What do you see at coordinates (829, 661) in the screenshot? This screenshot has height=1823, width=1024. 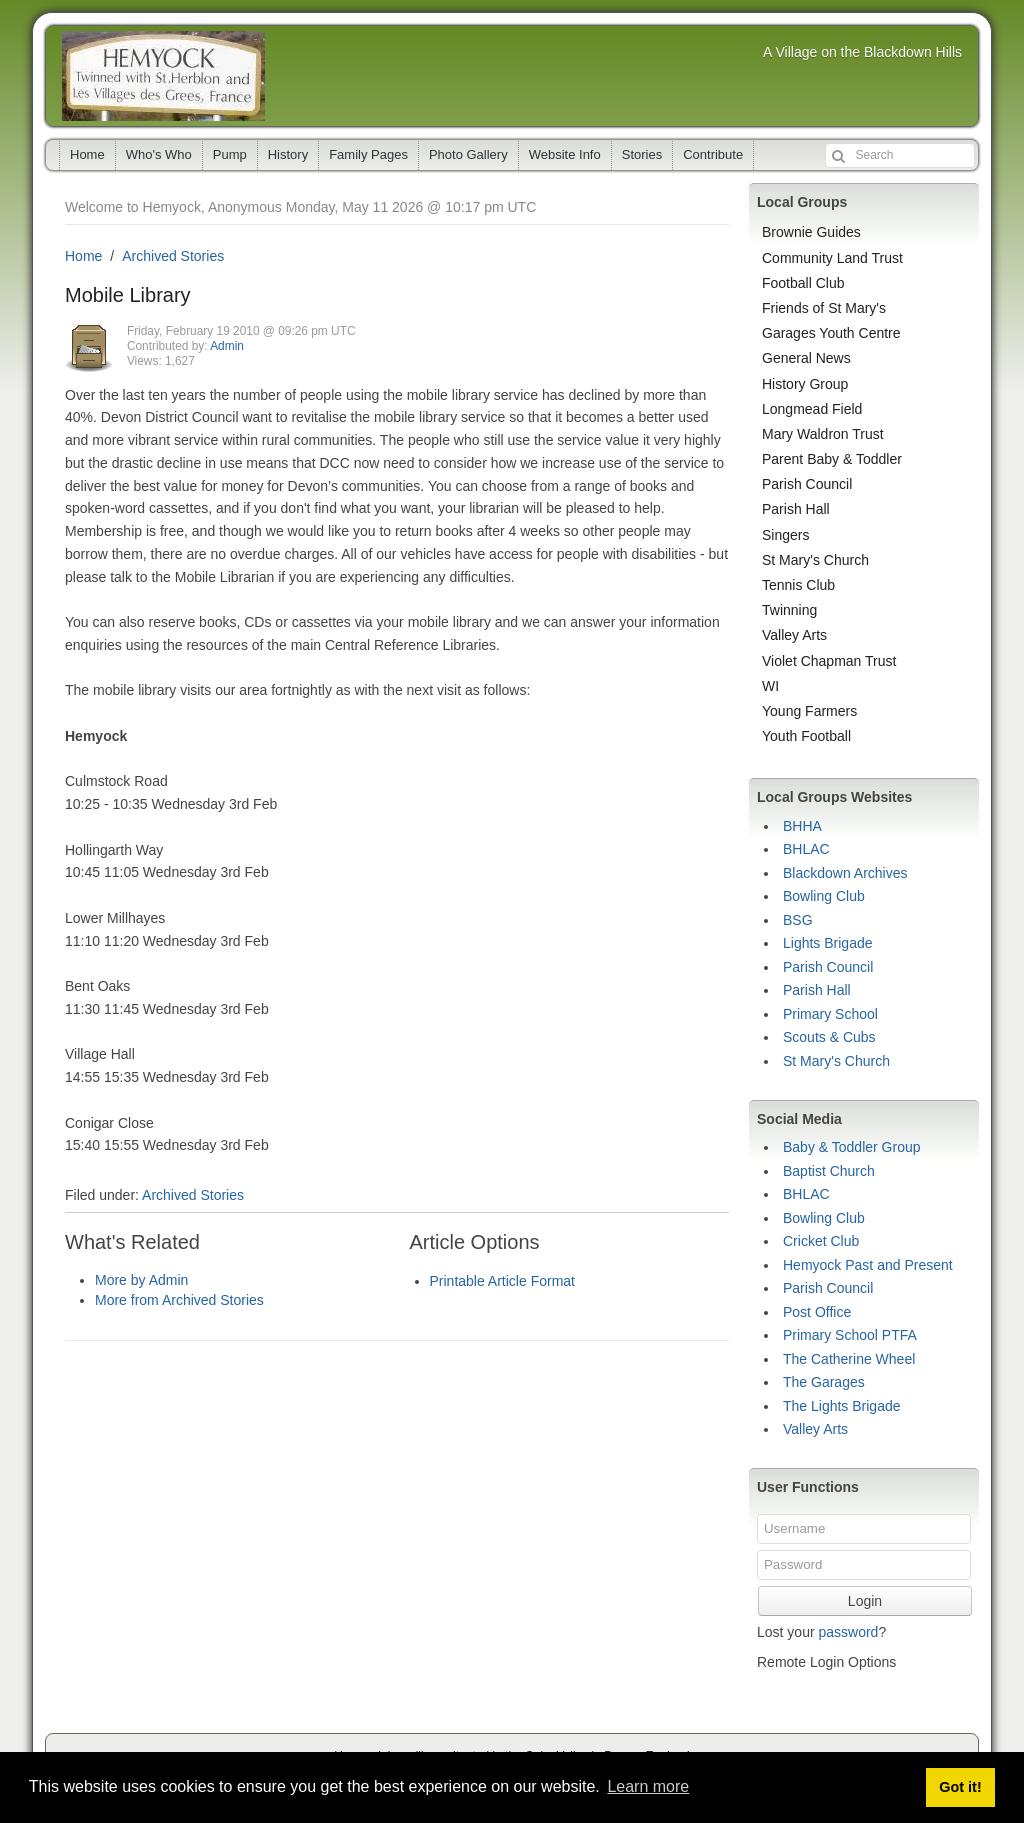 I see `Violet Chapman Trust` at bounding box center [829, 661].